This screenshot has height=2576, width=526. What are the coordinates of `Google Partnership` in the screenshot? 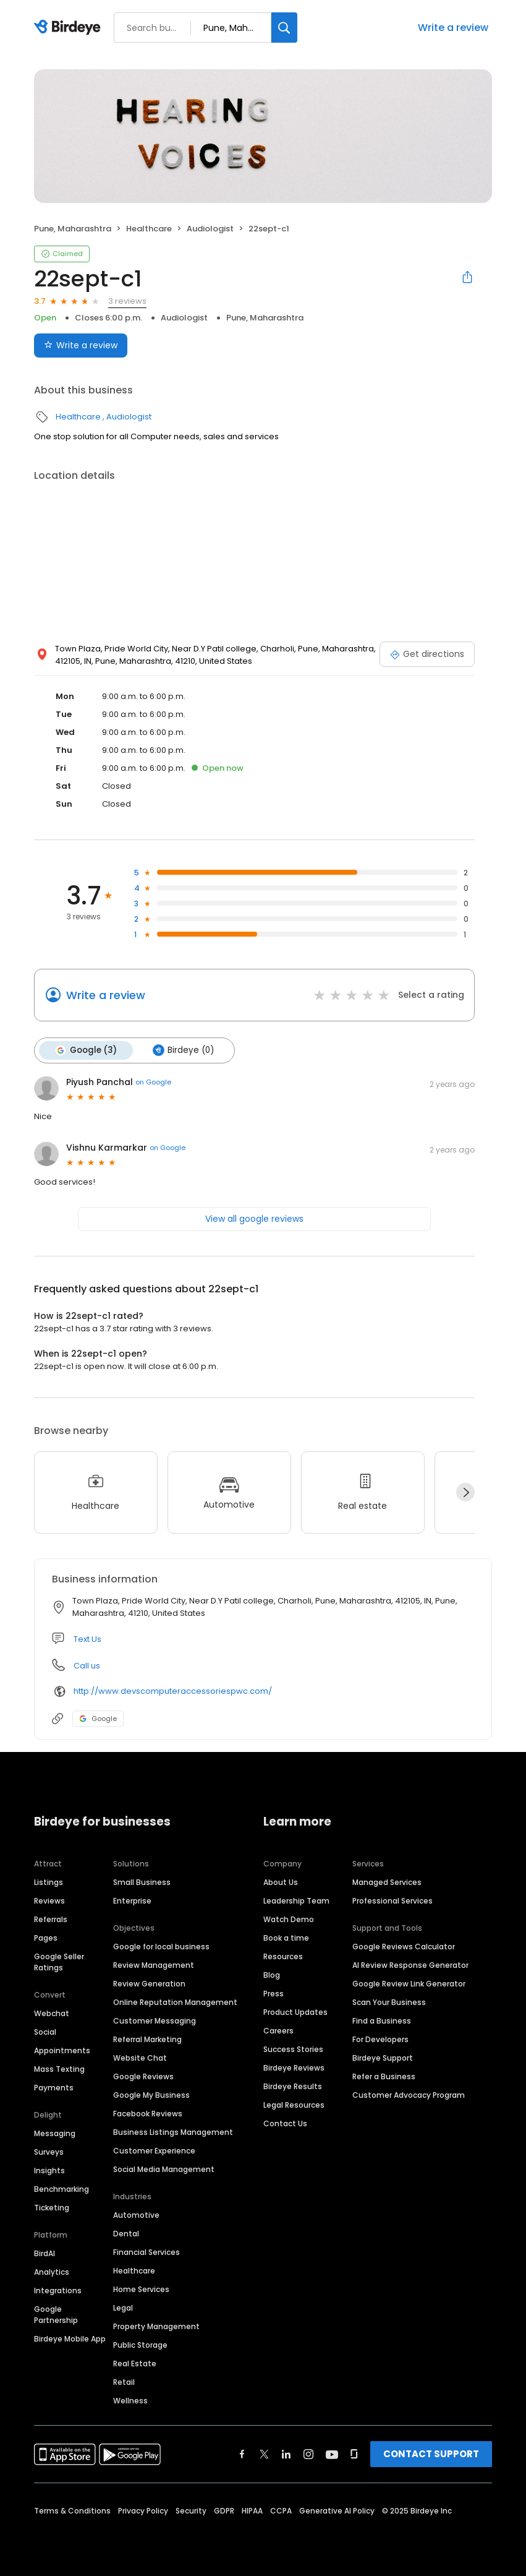 It's located at (56, 2314).